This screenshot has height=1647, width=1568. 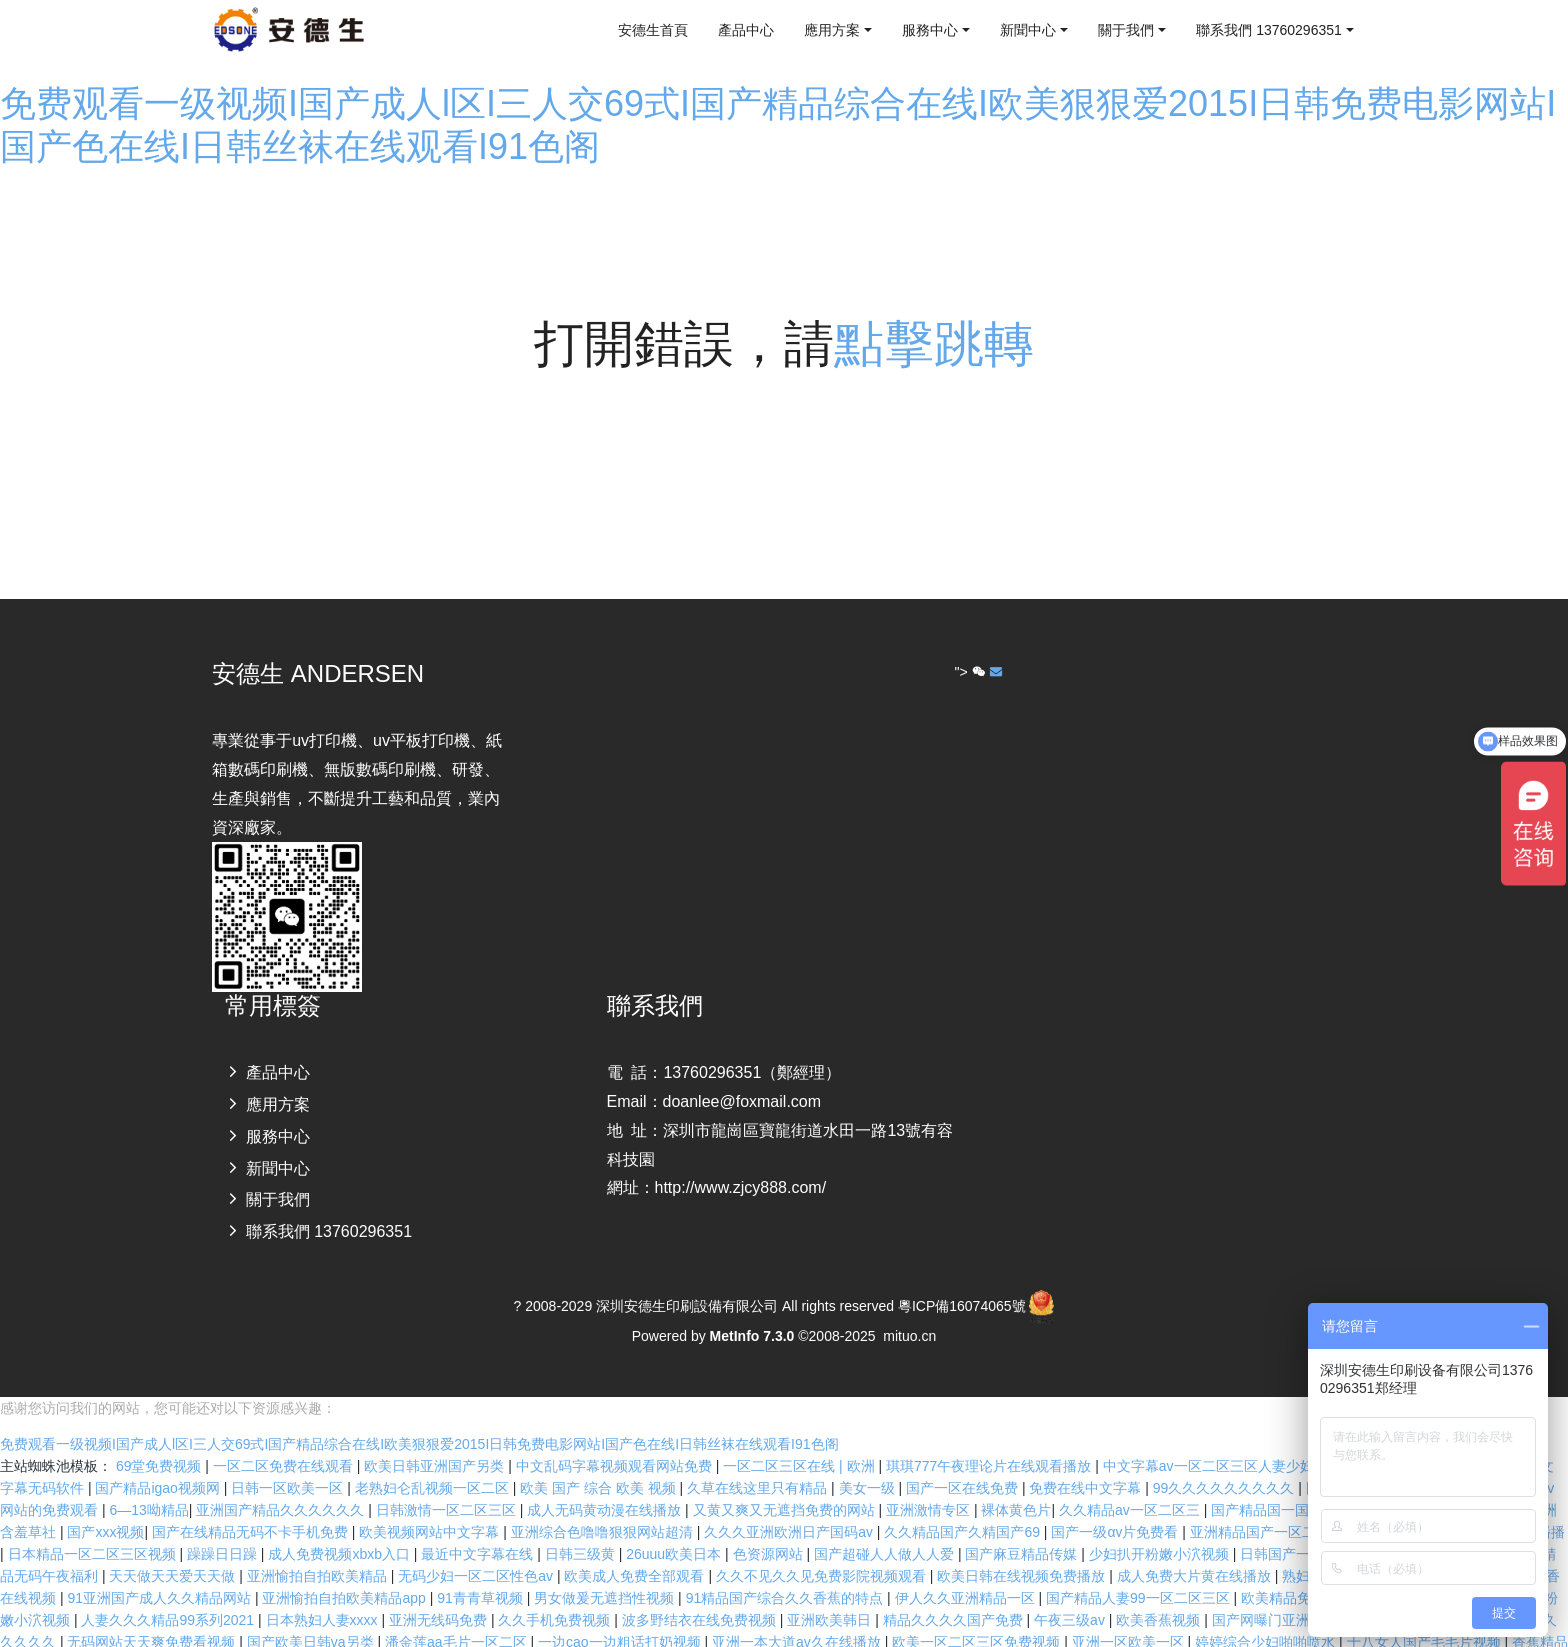 What do you see at coordinates (1160, 1592) in the screenshot?
I see `欧美香蕉视频` at bounding box center [1160, 1592].